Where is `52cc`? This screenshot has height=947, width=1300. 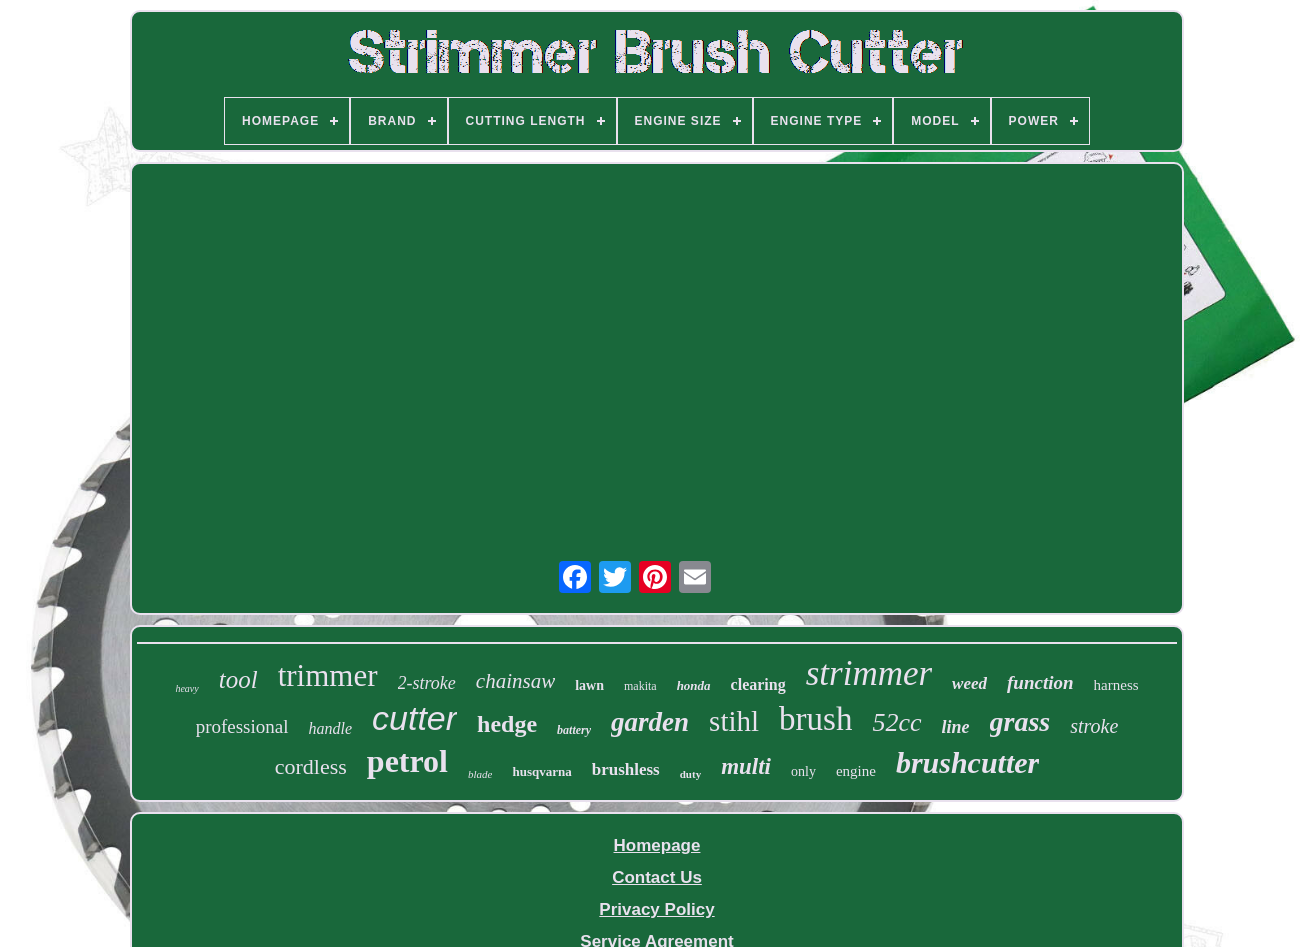
52cc is located at coordinates (896, 722).